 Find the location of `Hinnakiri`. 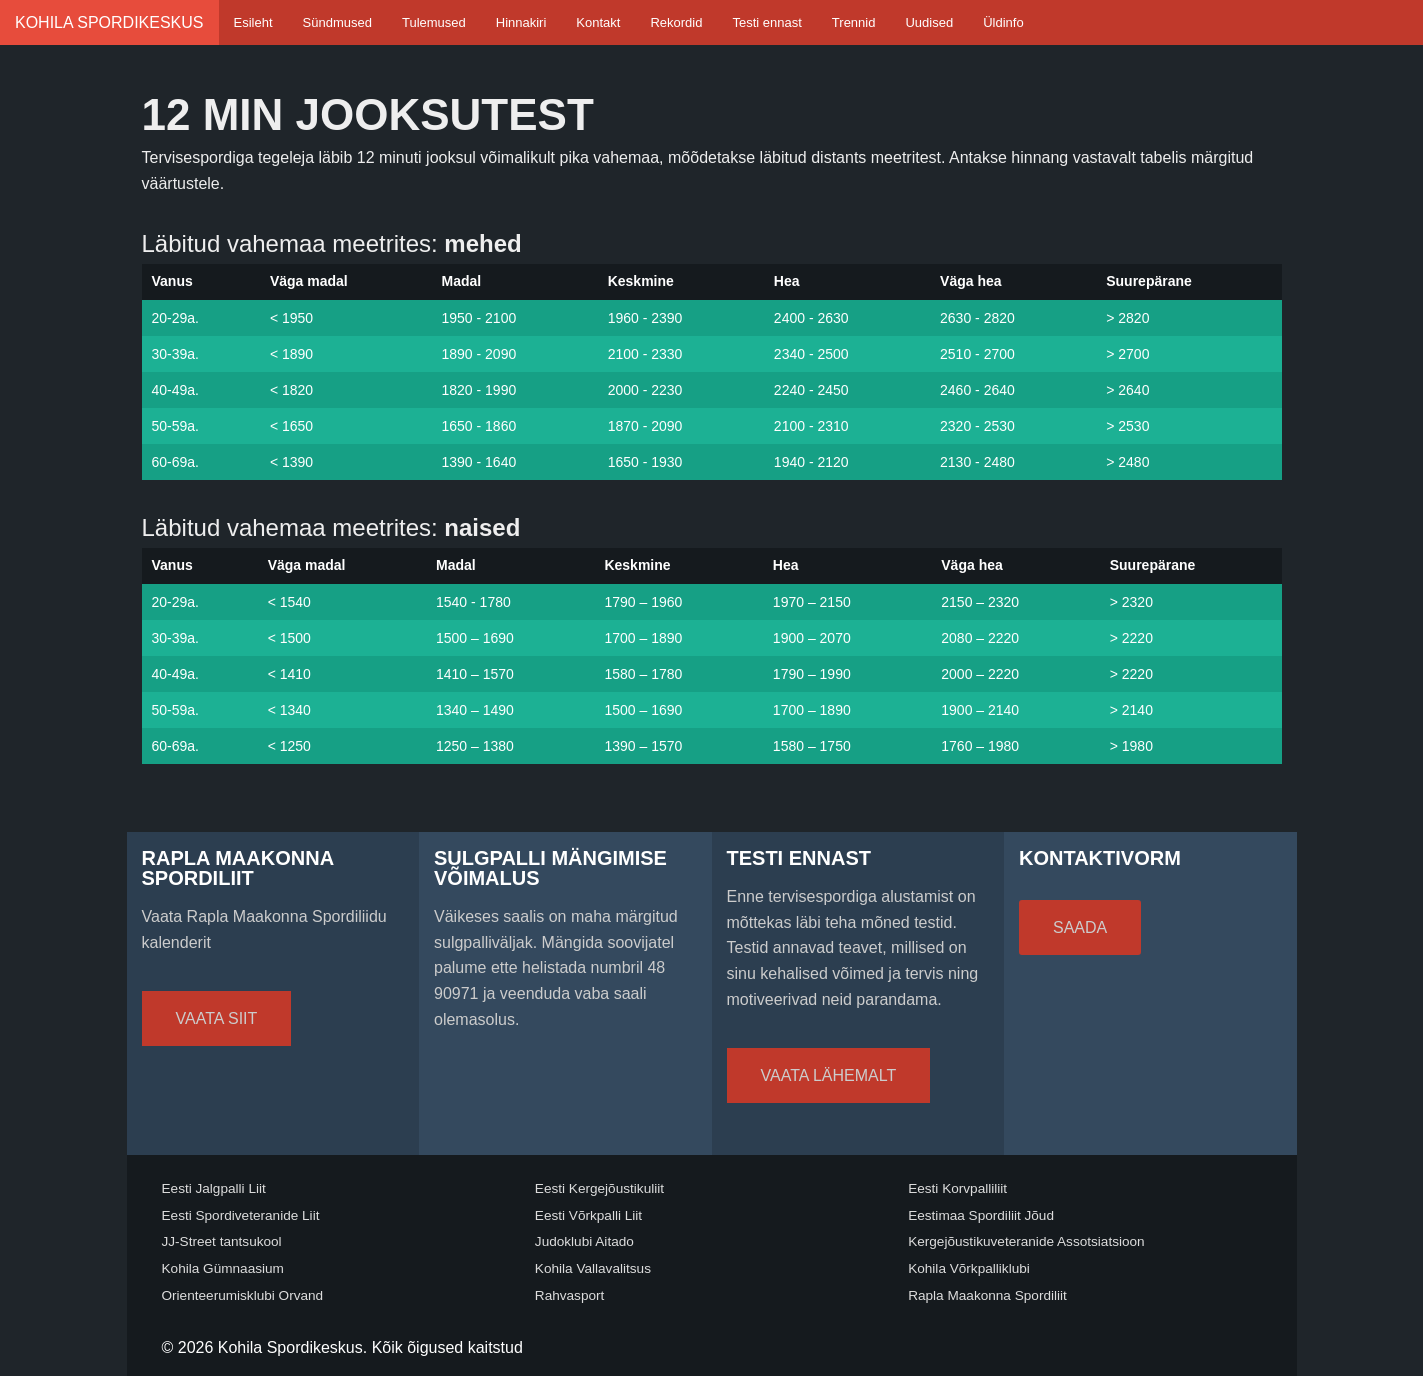

Hinnakiri is located at coordinates (521, 22).